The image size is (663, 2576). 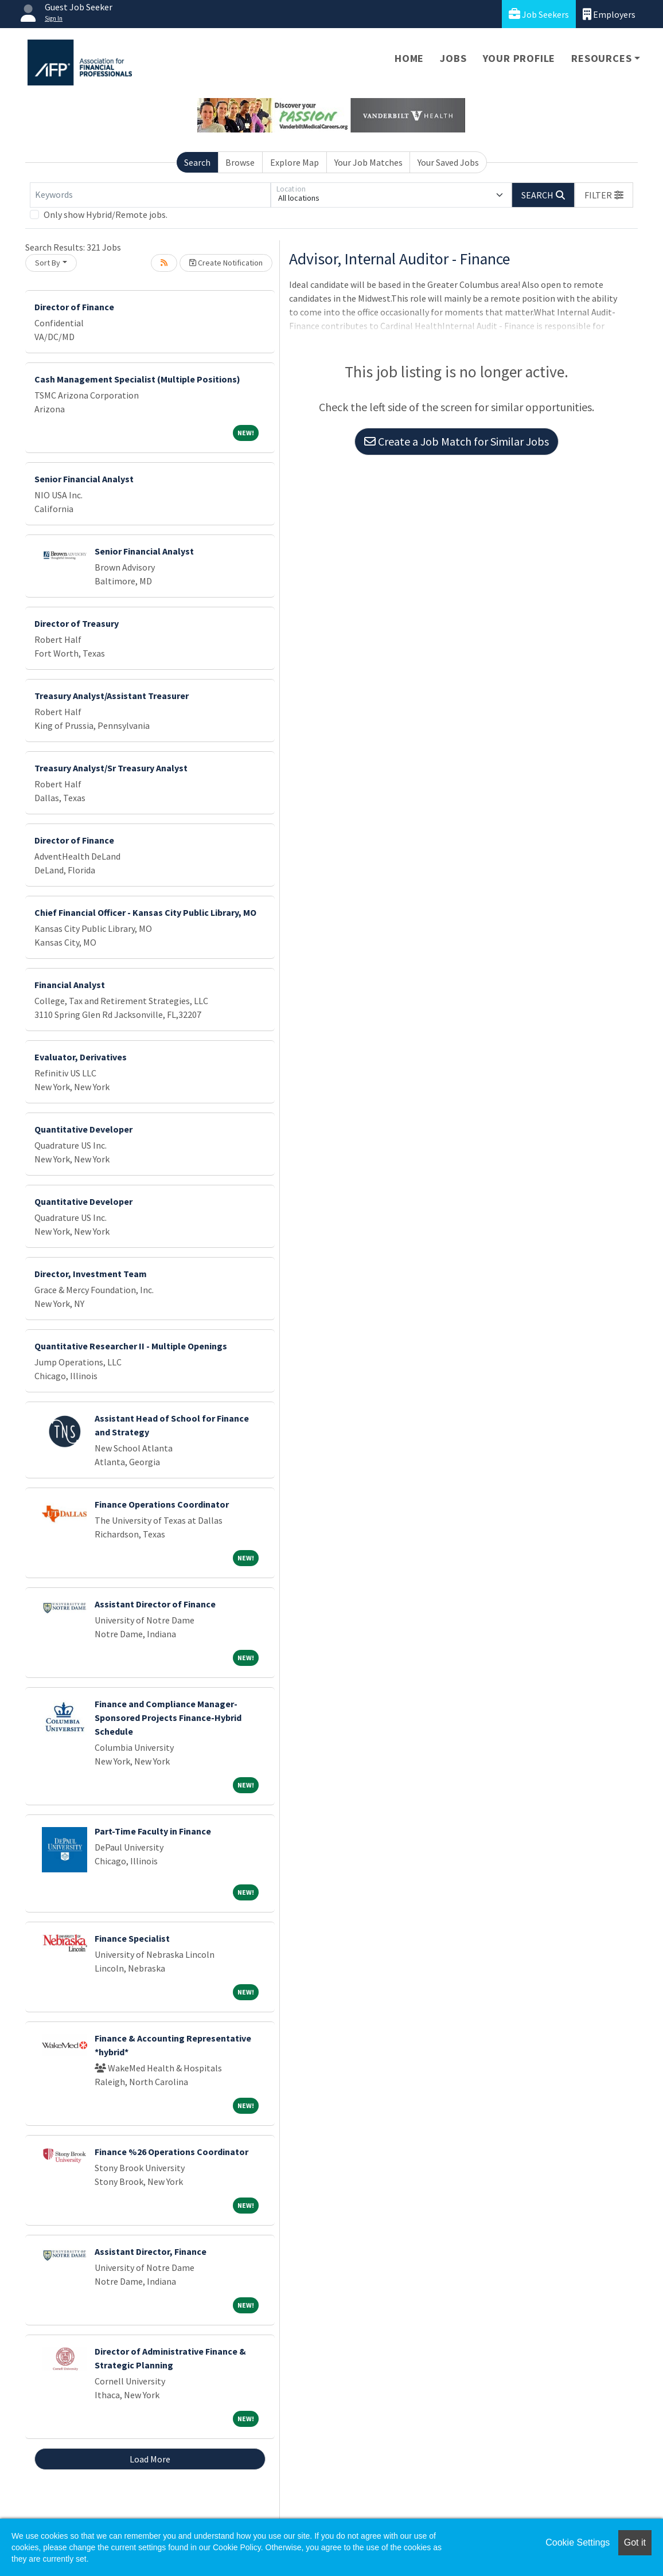 What do you see at coordinates (448, 162) in the screenshot?
I see `Your Saved Jobs` at bounding box center [448, 162].